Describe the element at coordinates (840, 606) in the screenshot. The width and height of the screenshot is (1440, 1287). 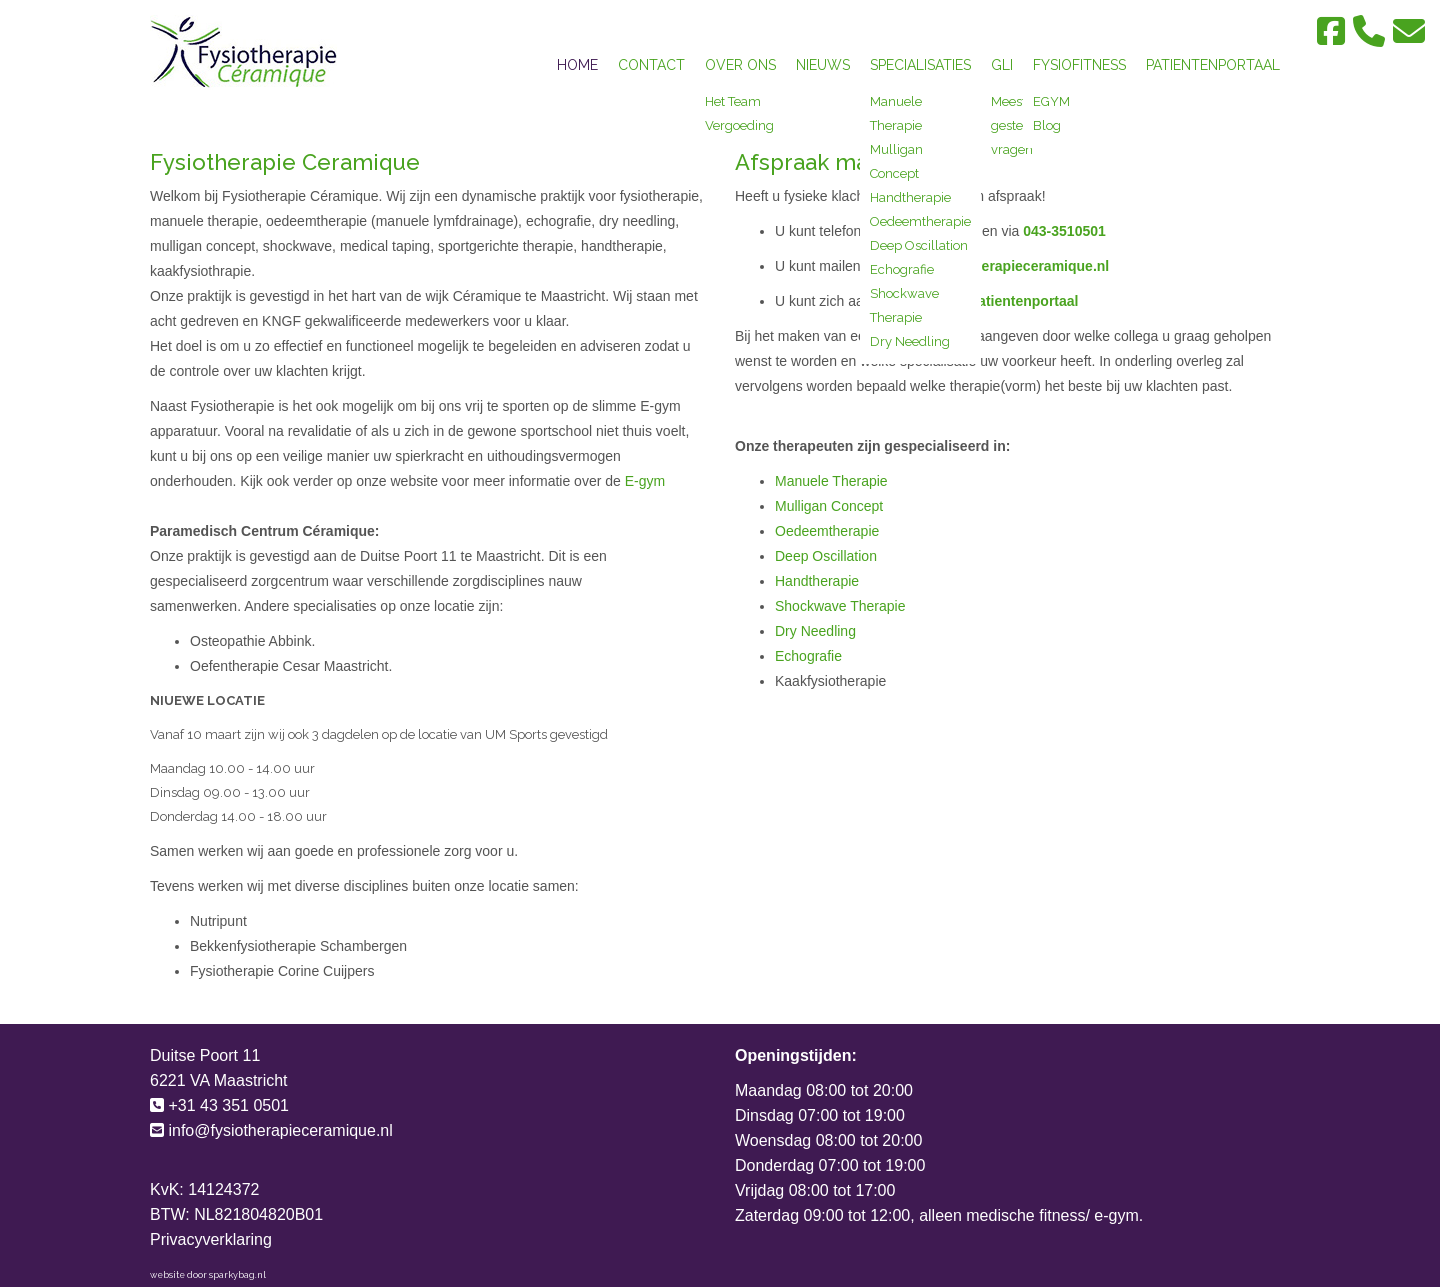
I see `Shockwave Therapie` at that location.